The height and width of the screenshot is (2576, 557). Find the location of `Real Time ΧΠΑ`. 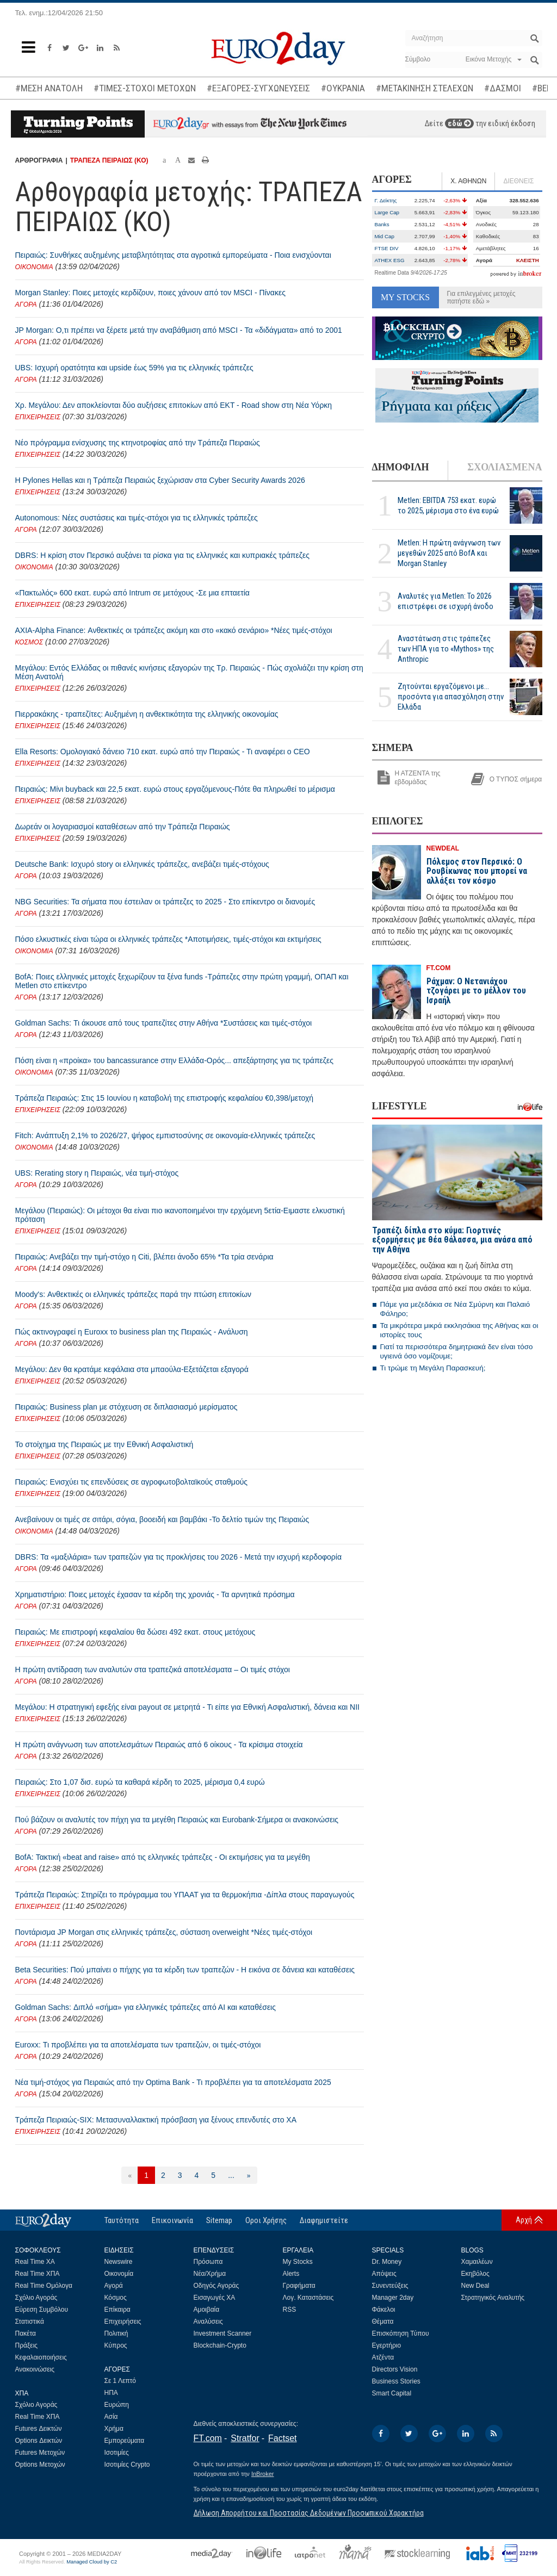

Real Time ΧΠΑ is located at coordinates (37, 2273).